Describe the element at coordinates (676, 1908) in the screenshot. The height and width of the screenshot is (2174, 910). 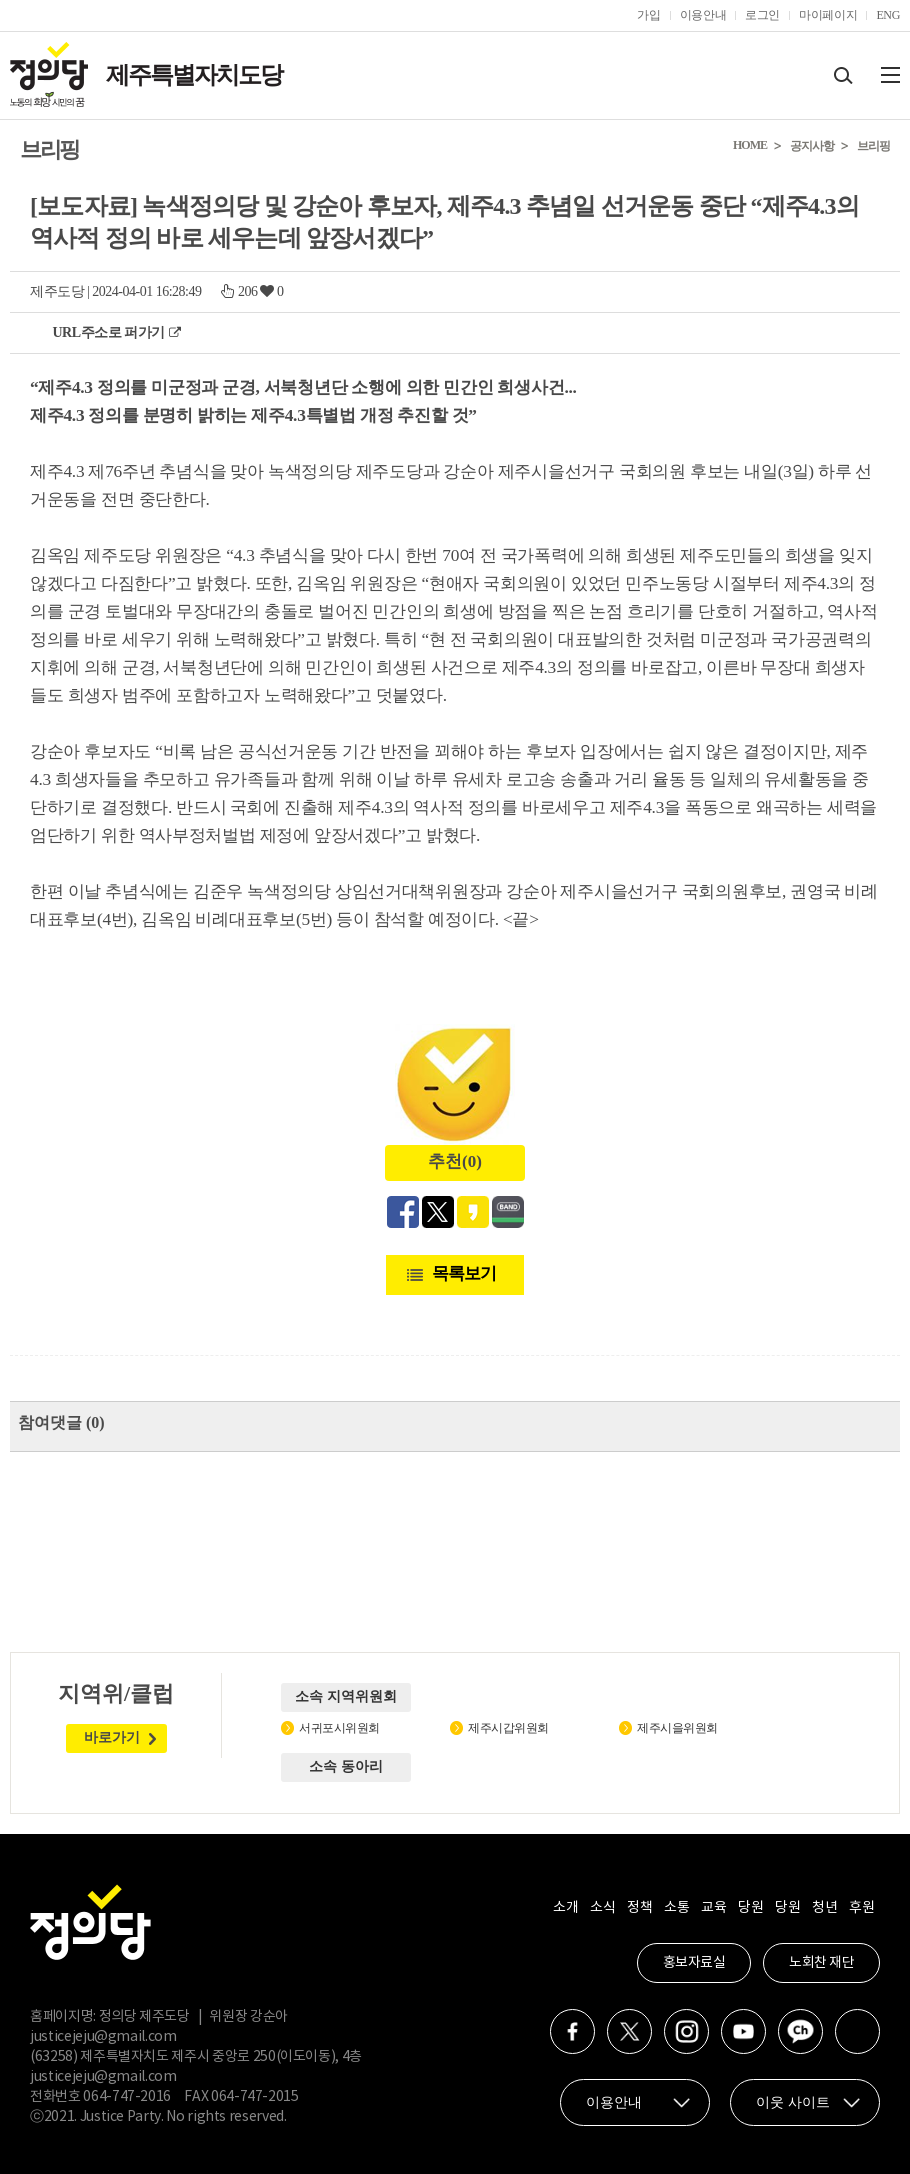
I see `소통` at that location.